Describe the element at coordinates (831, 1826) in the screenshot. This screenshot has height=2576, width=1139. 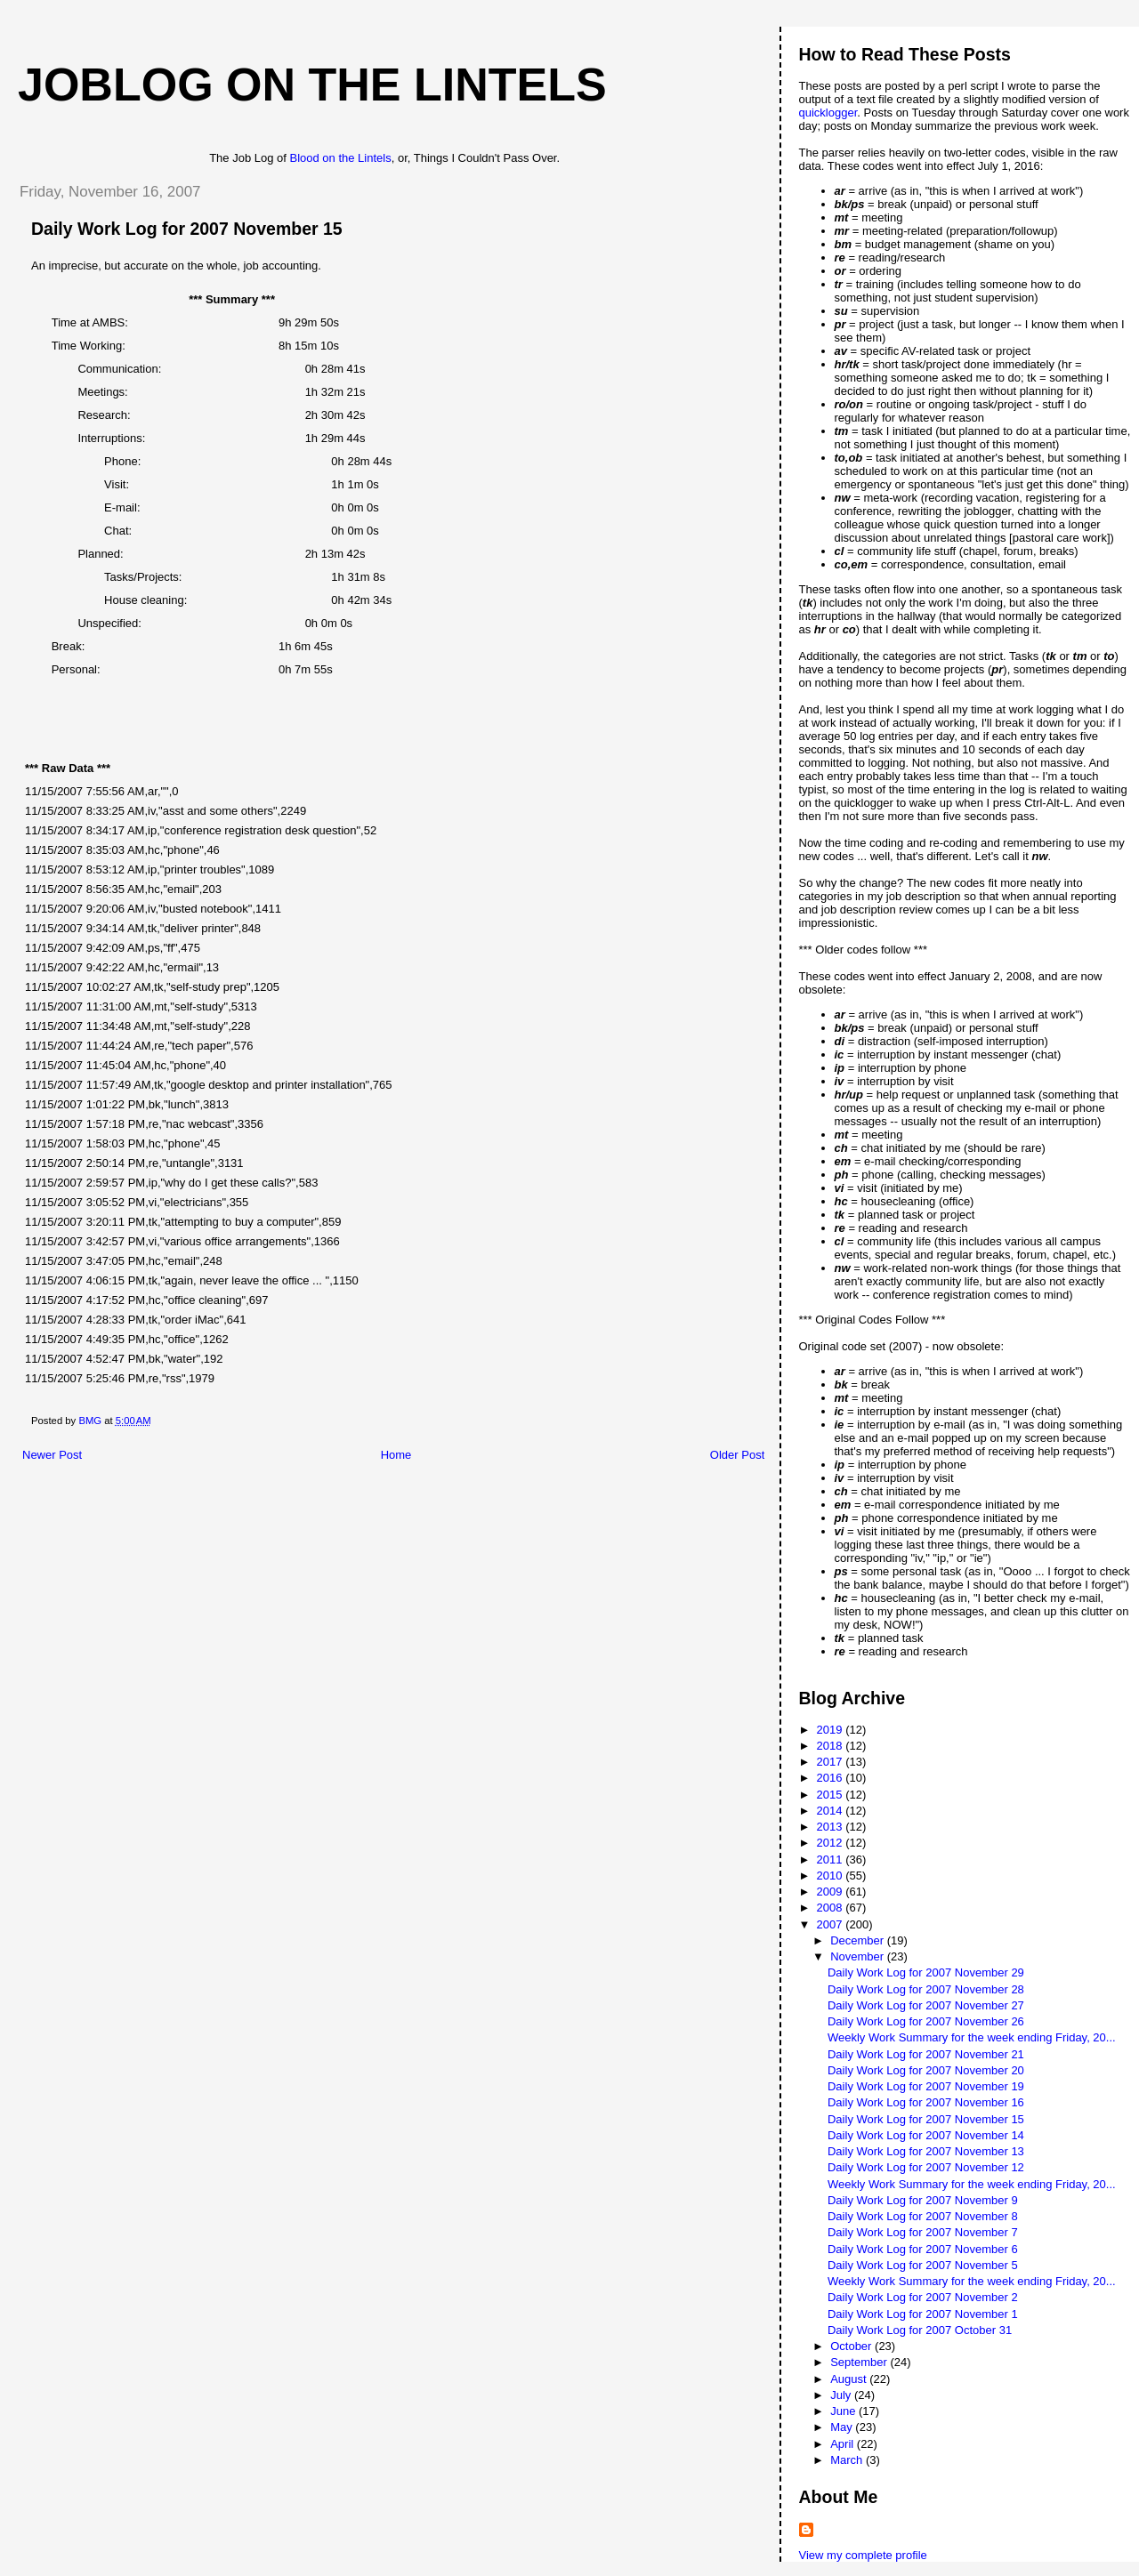
I see `2013` at that location.